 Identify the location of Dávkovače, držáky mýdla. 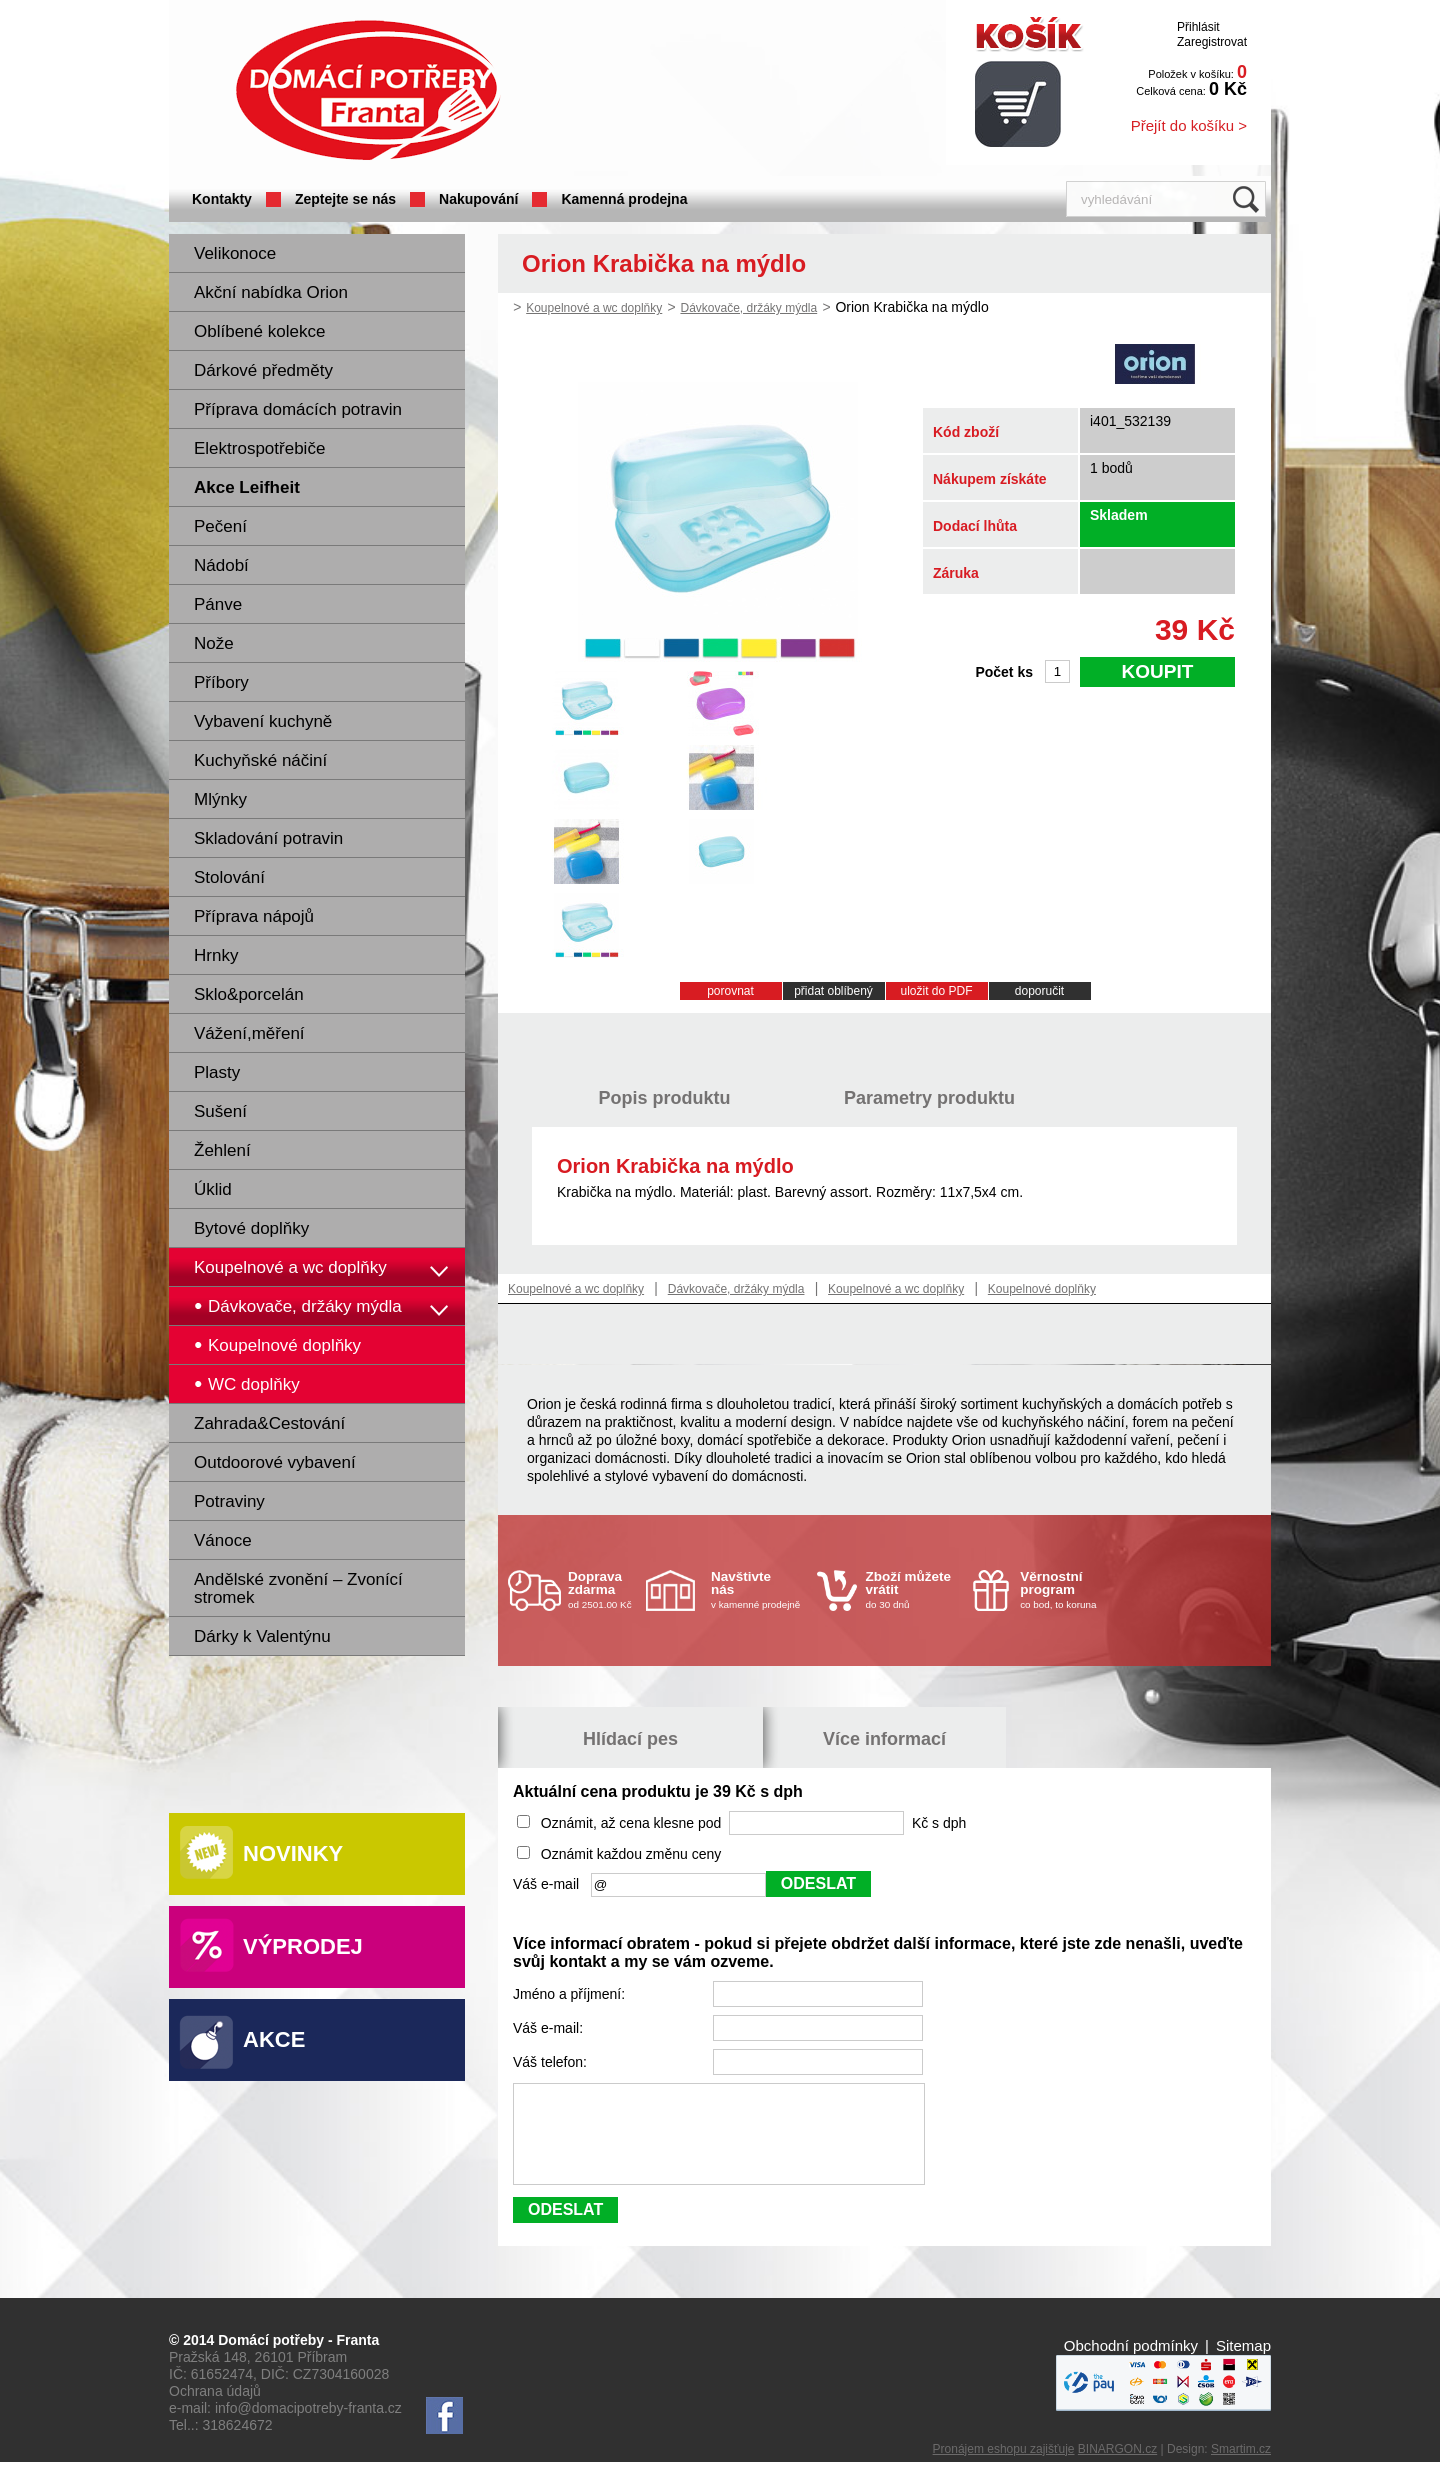
(748, 308).